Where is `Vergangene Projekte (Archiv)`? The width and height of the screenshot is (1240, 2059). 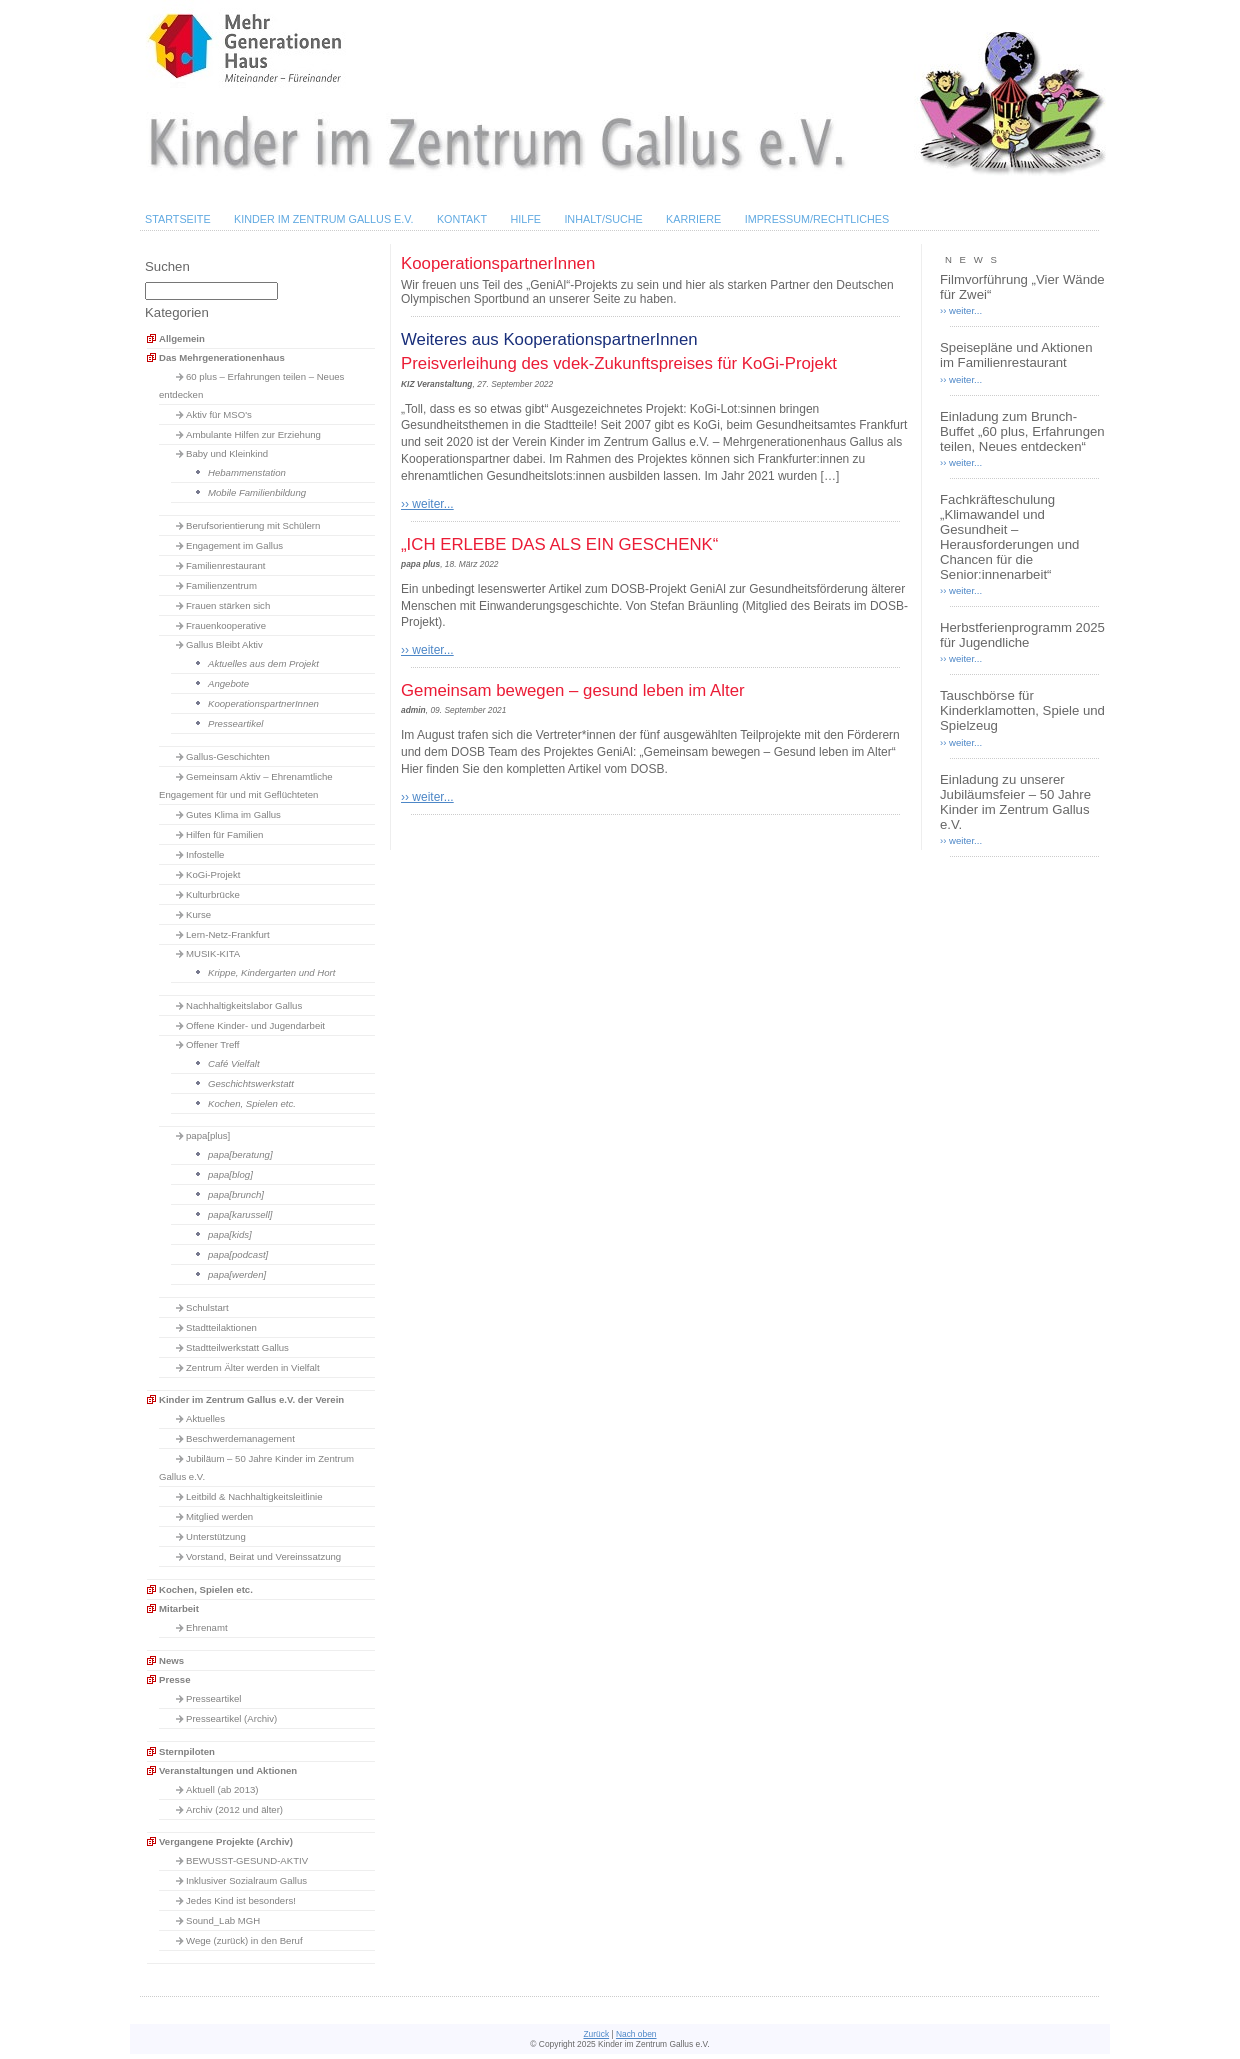
Vergangene Projekte (Archiv) is located at coordinates (226, 1841).